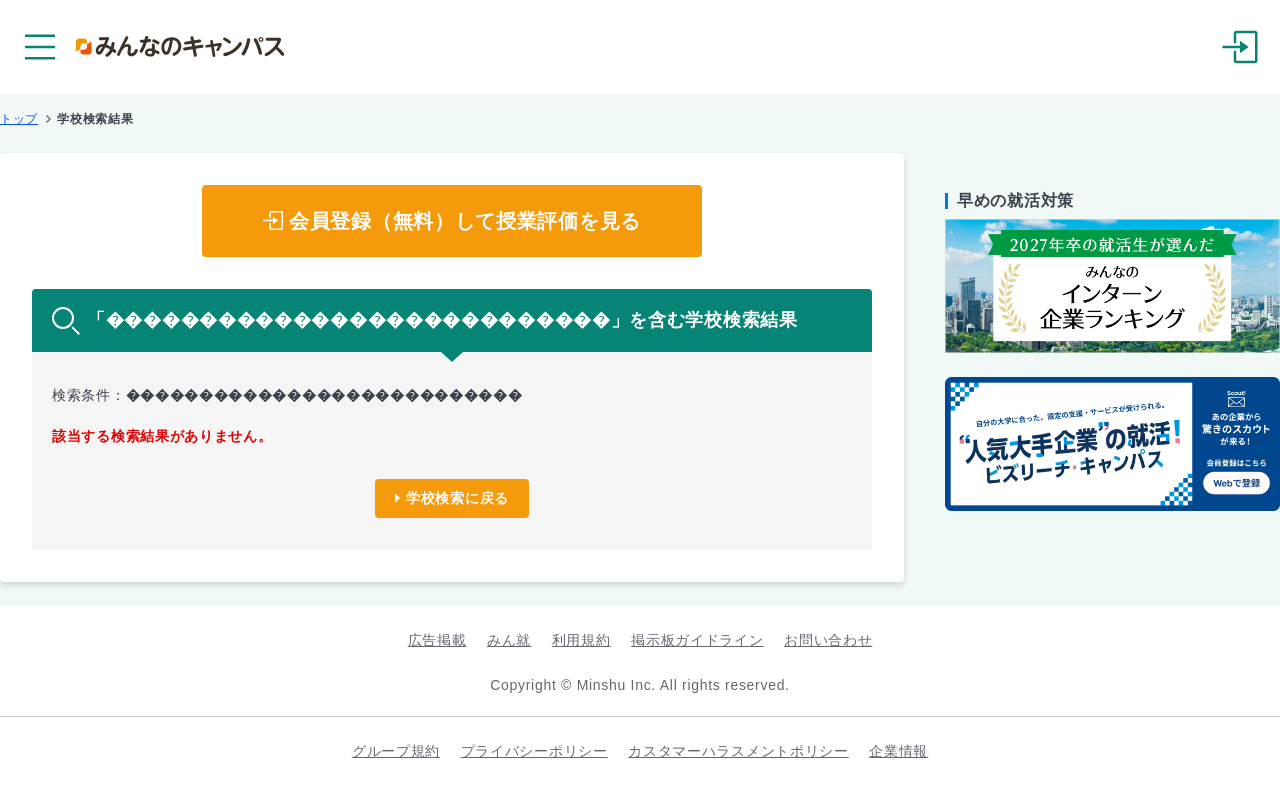  I want to click on グループ規約, so click(396, 751).